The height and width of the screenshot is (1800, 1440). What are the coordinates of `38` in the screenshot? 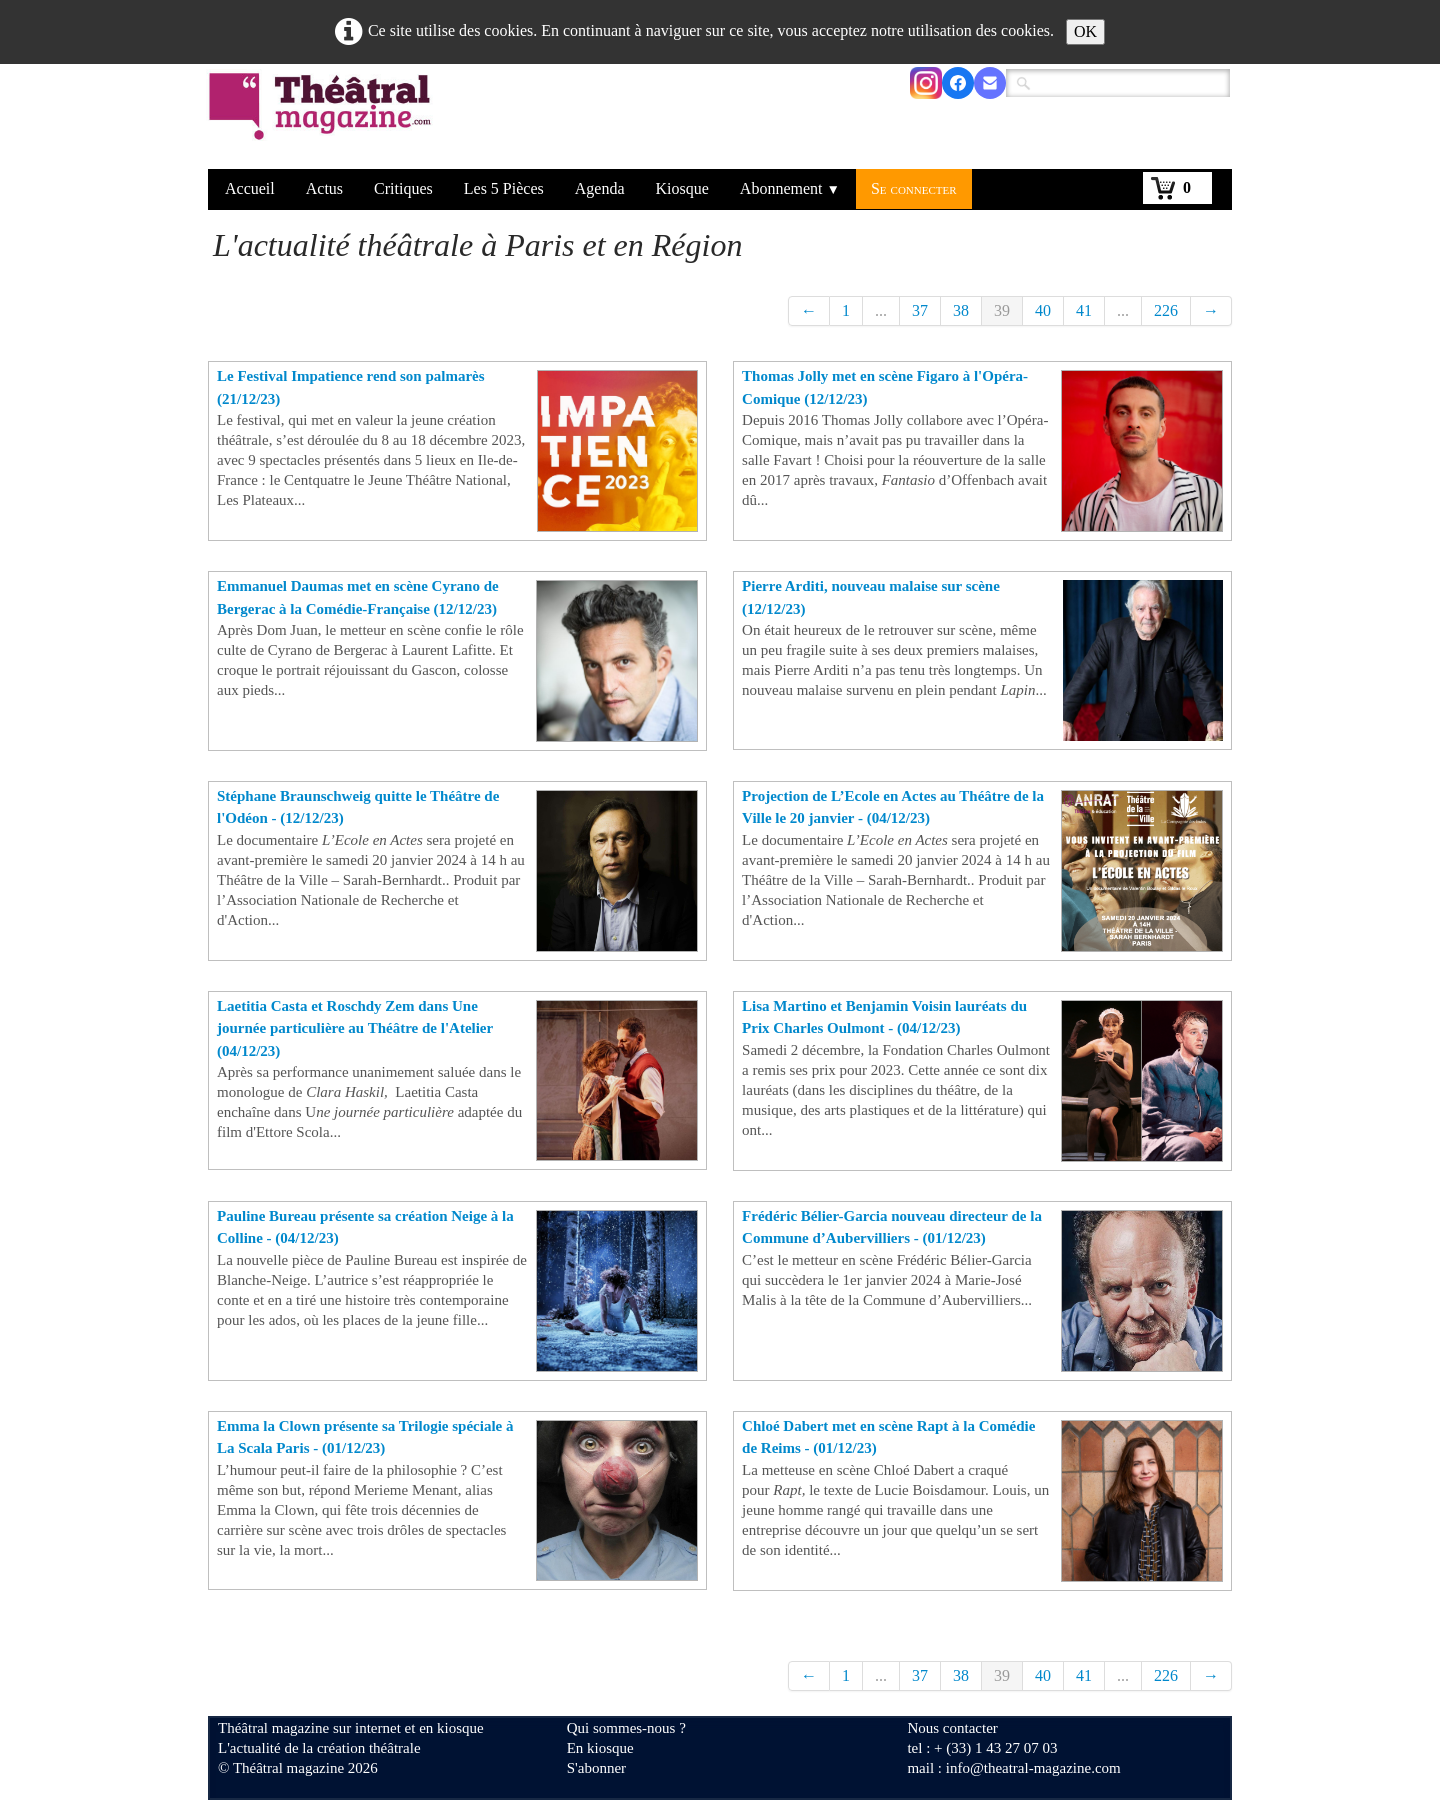 It's located at (961, 310).